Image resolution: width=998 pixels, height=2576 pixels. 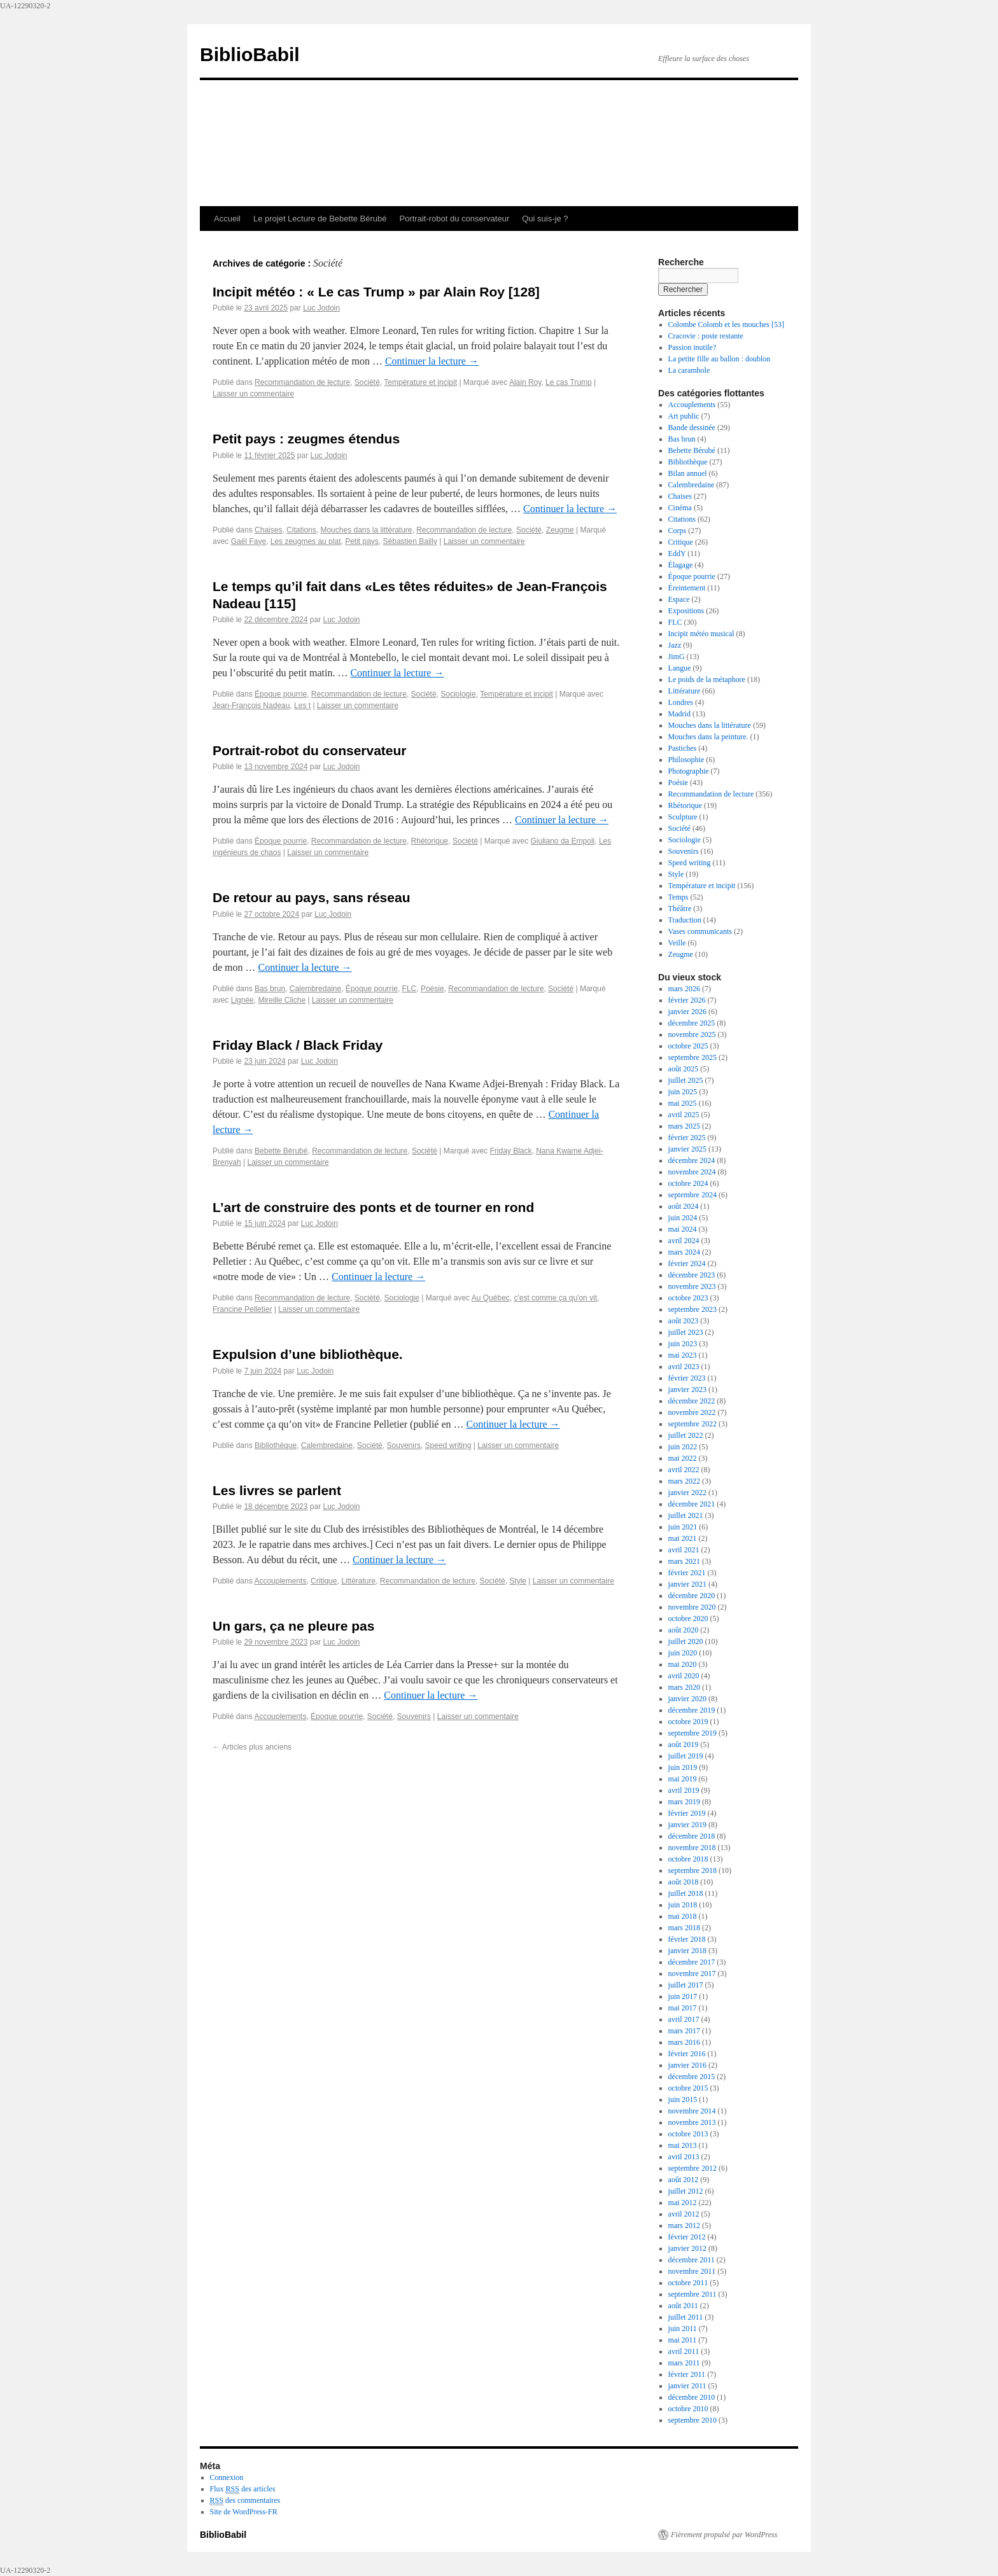 I want to click on Madrid, so click(x=679, y=713).